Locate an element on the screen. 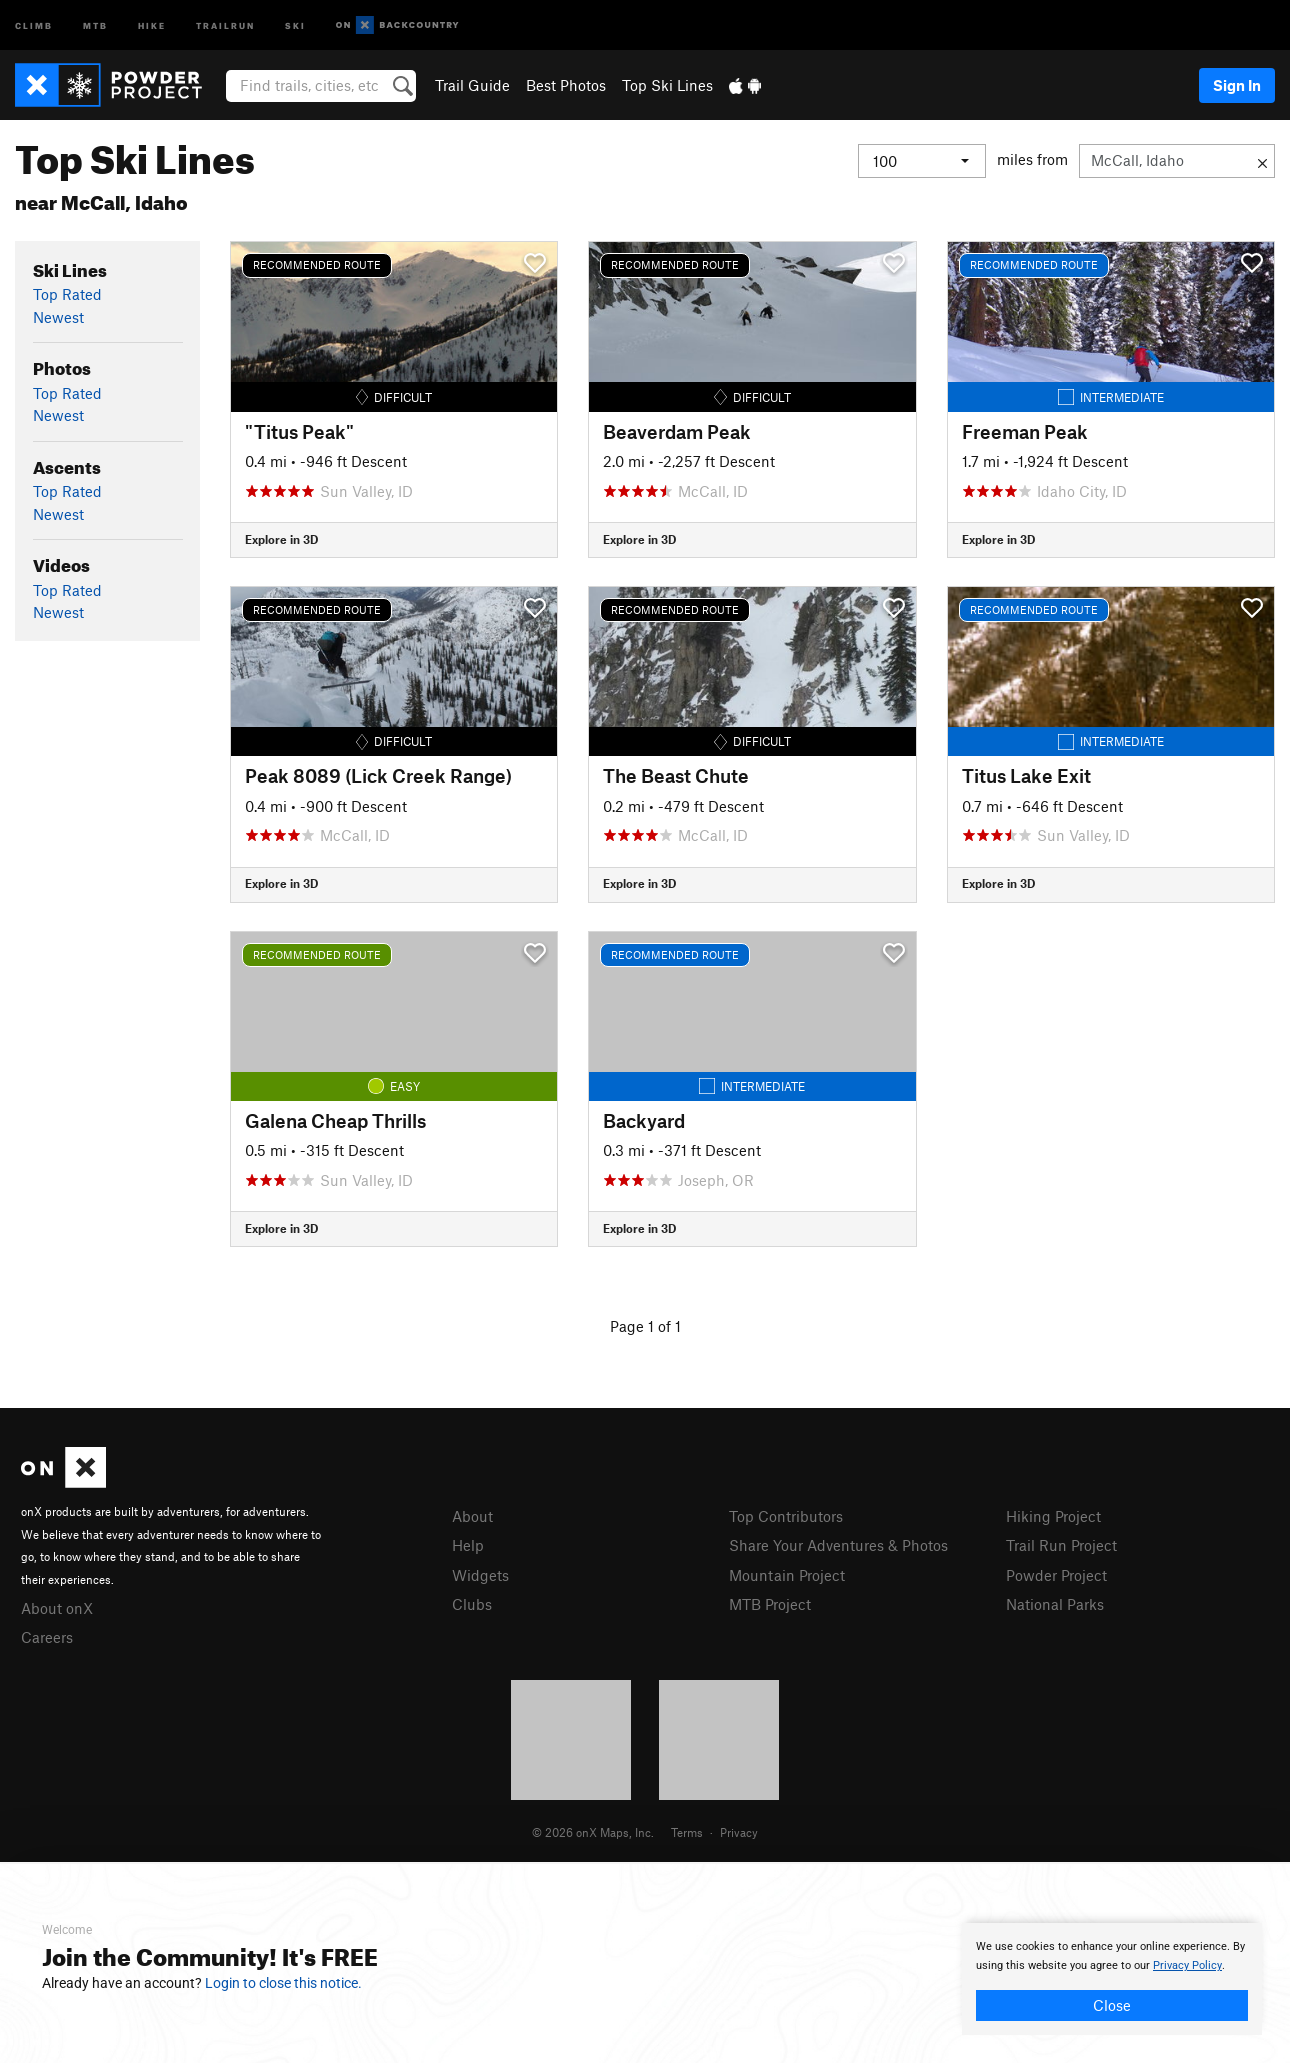  MTB Project is located at coordinates (770, 1604).